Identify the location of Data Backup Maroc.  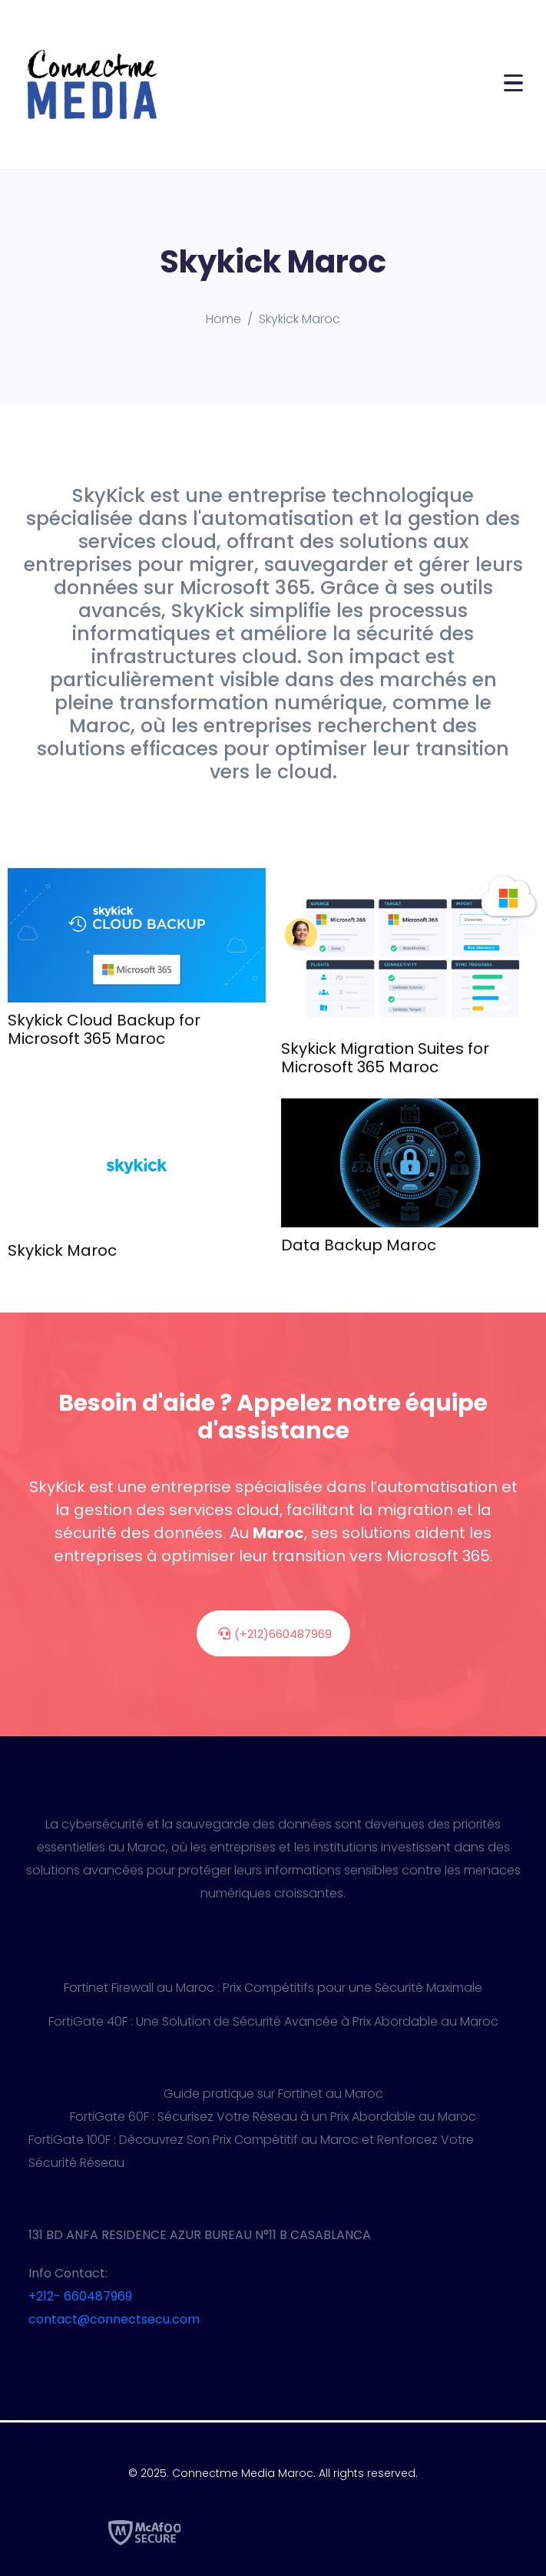
(358, 1245).